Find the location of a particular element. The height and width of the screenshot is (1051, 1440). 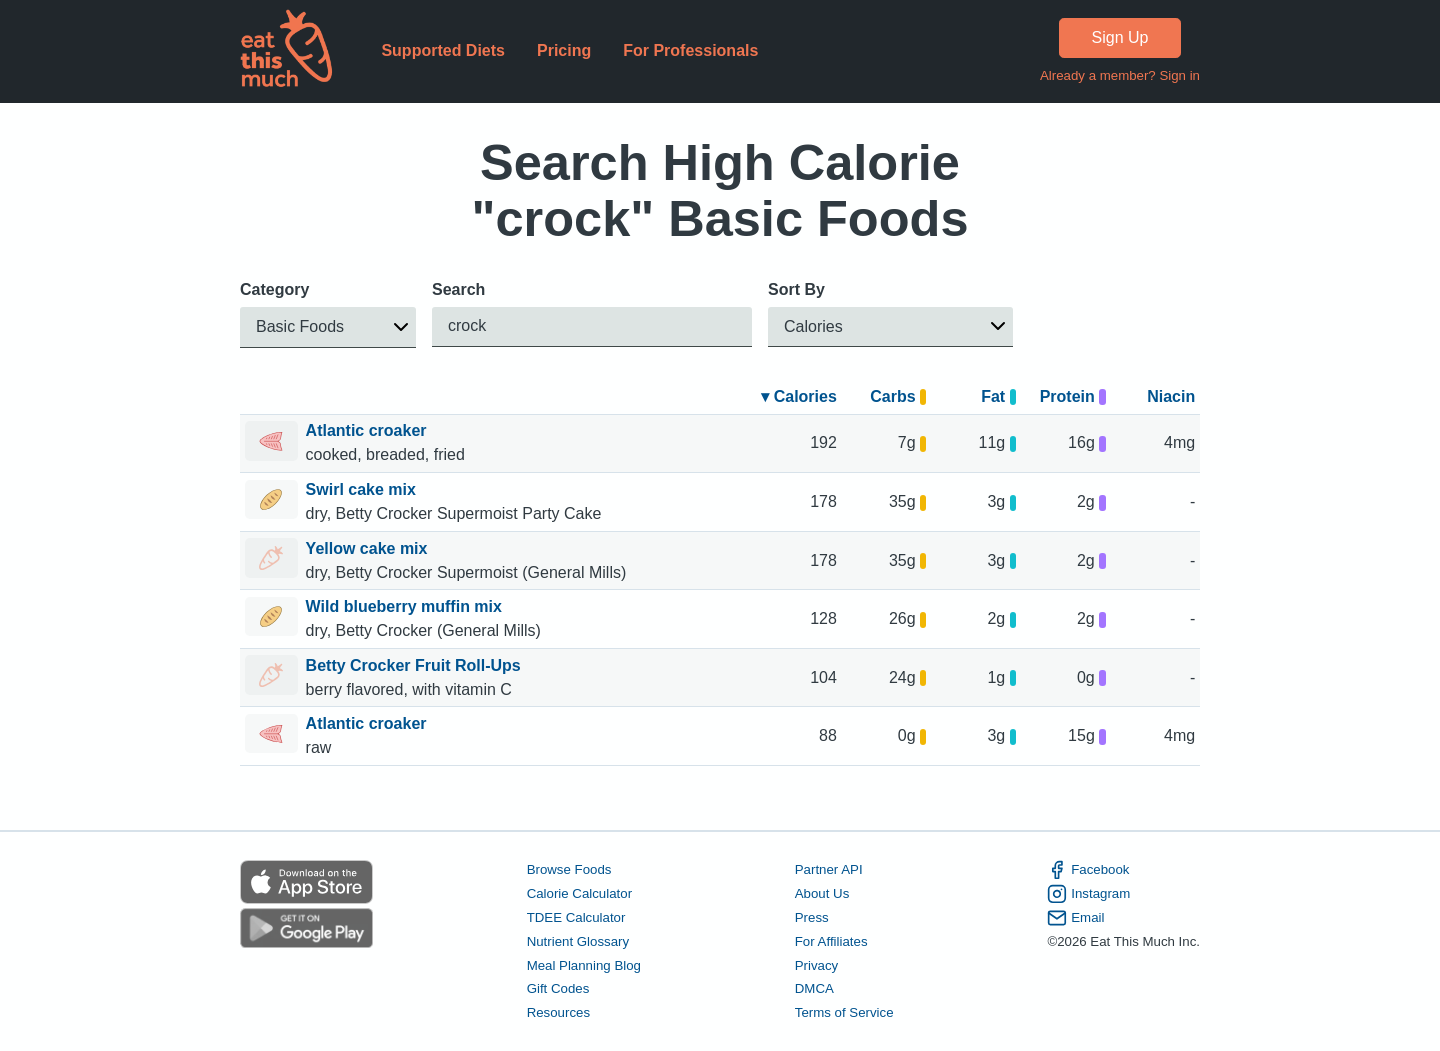

Privacy is located at coordinates (817, 965).